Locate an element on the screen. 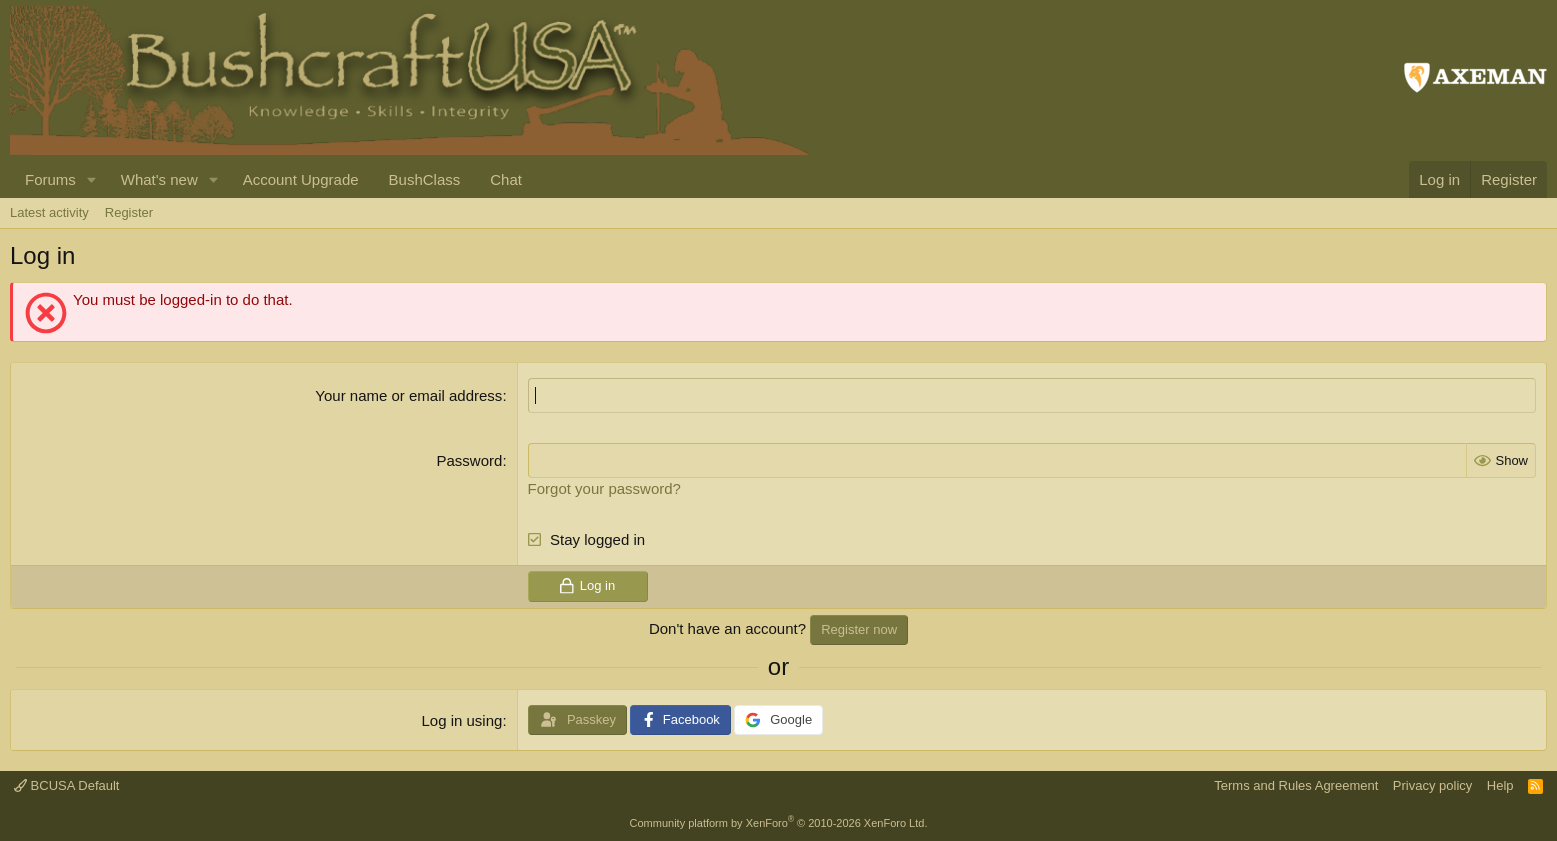  Privacy policy is located at coordinates (1432, 785).